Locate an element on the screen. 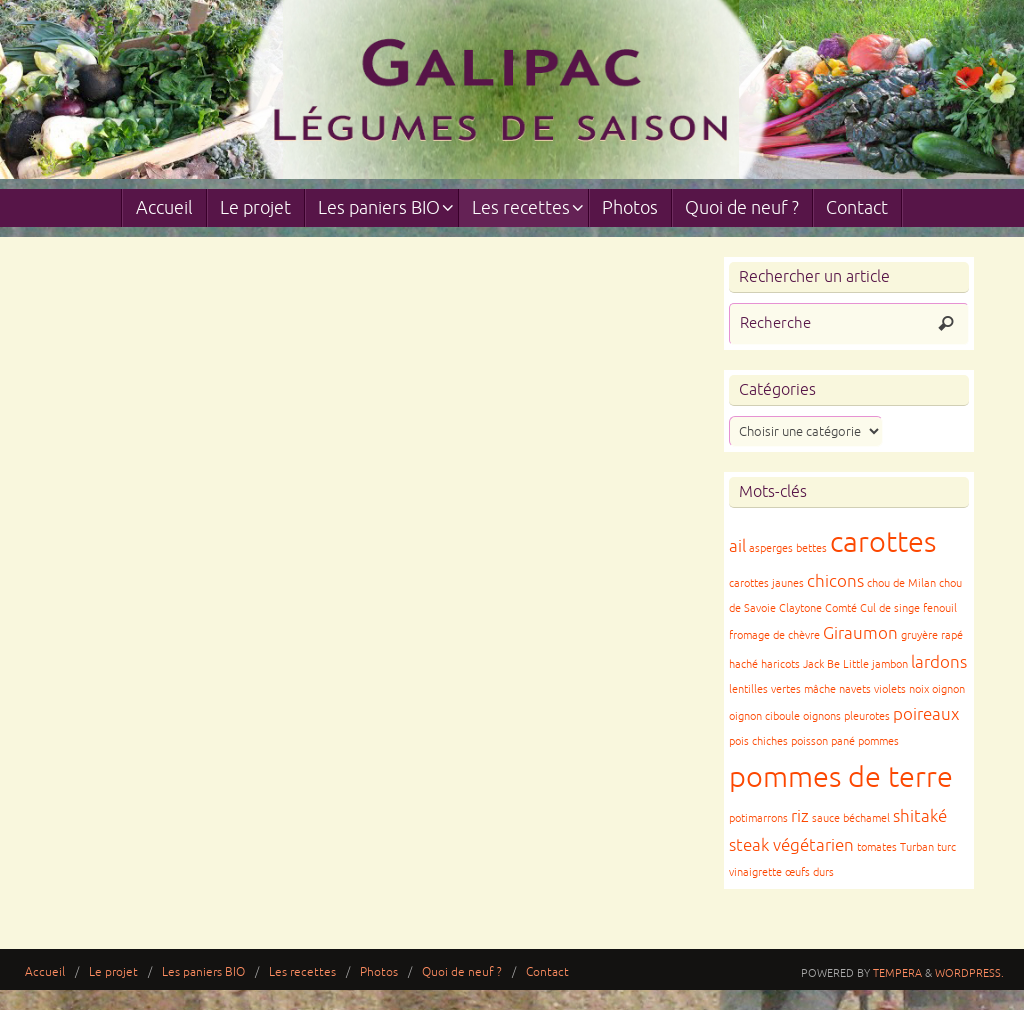 This screenshot has width=1024, height=1010. Turban turc is located at coordinates (928, 847).